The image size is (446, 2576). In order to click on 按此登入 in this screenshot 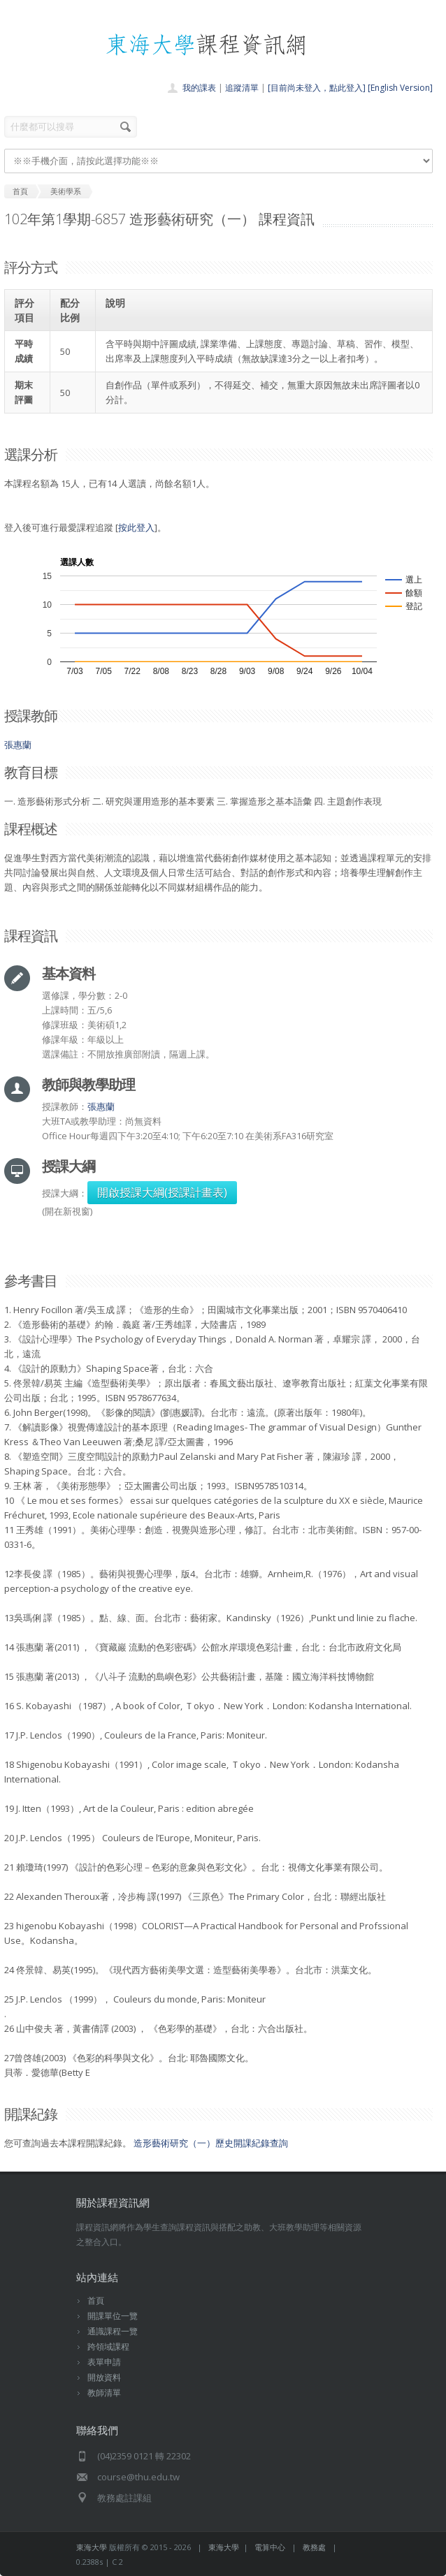, I will do `click(136, 527)`.